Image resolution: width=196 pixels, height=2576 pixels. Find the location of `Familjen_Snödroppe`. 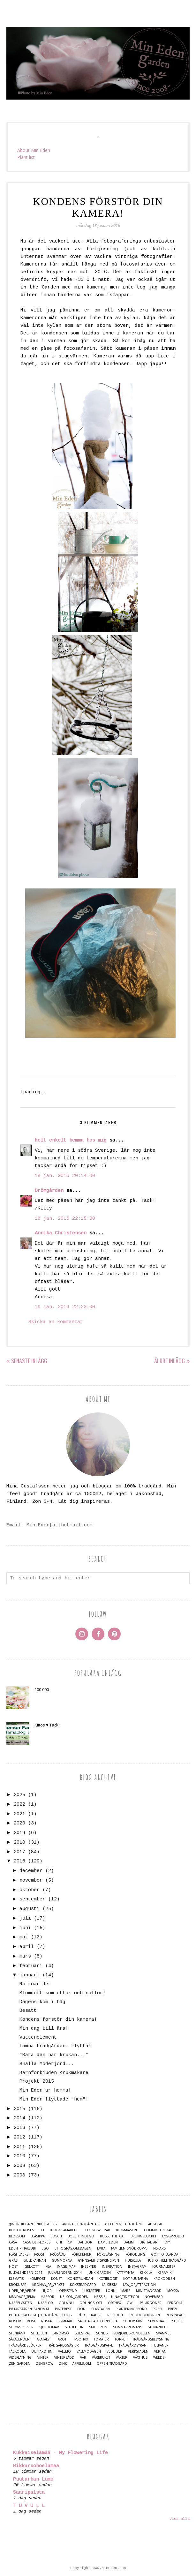

Familjen_Snödroppe is located at coordinates (129, 2248).